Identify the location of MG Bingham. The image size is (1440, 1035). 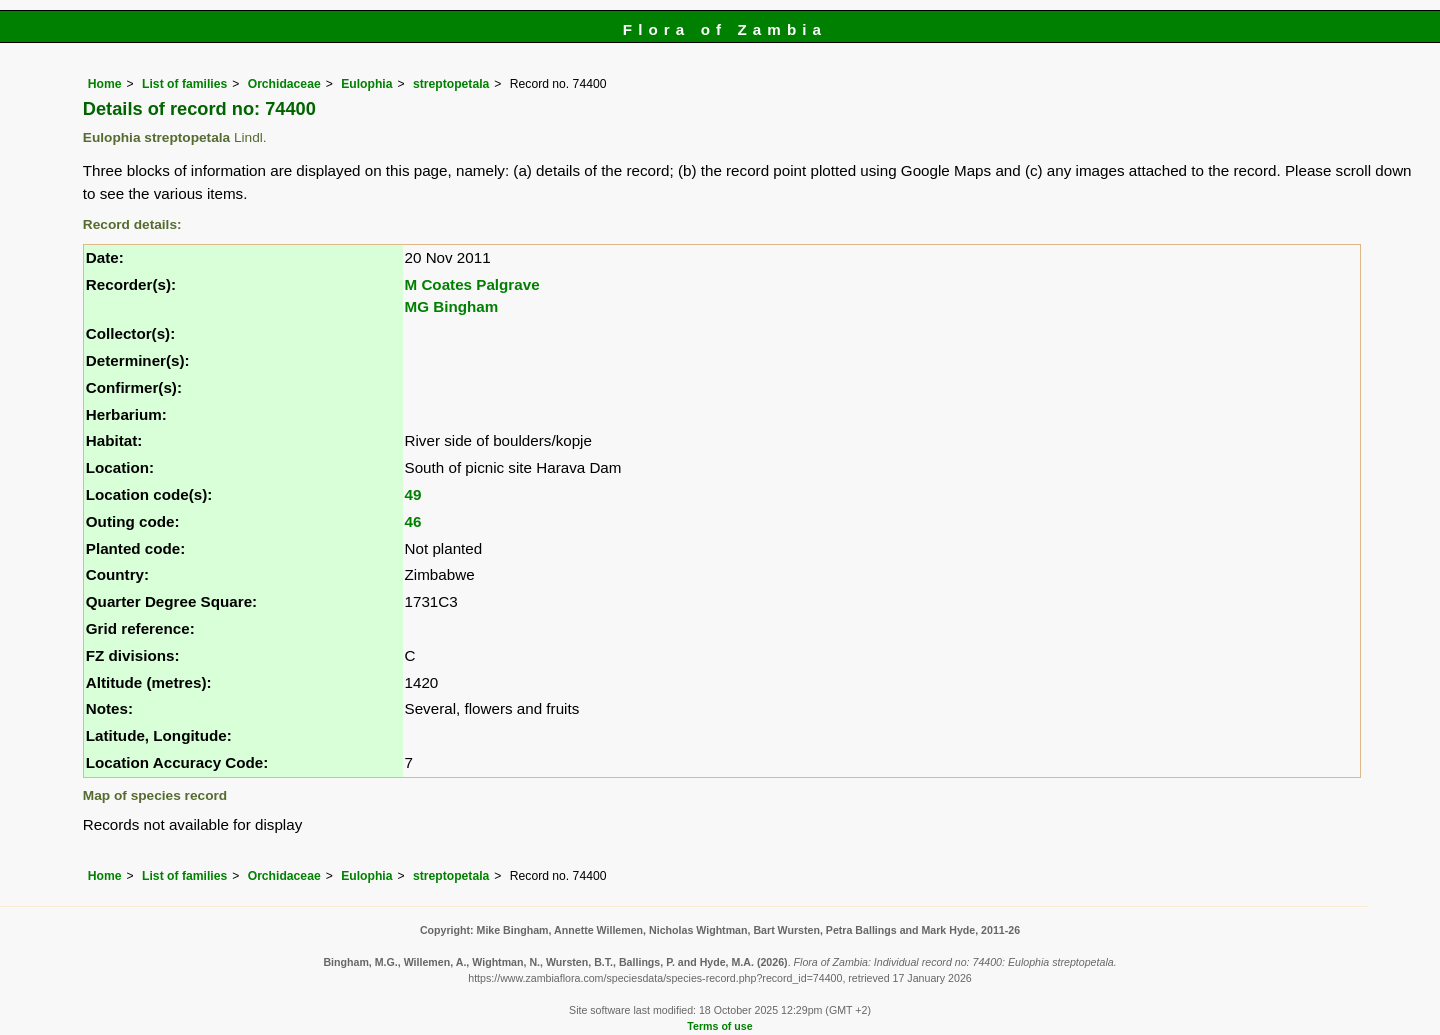
(452, 306).